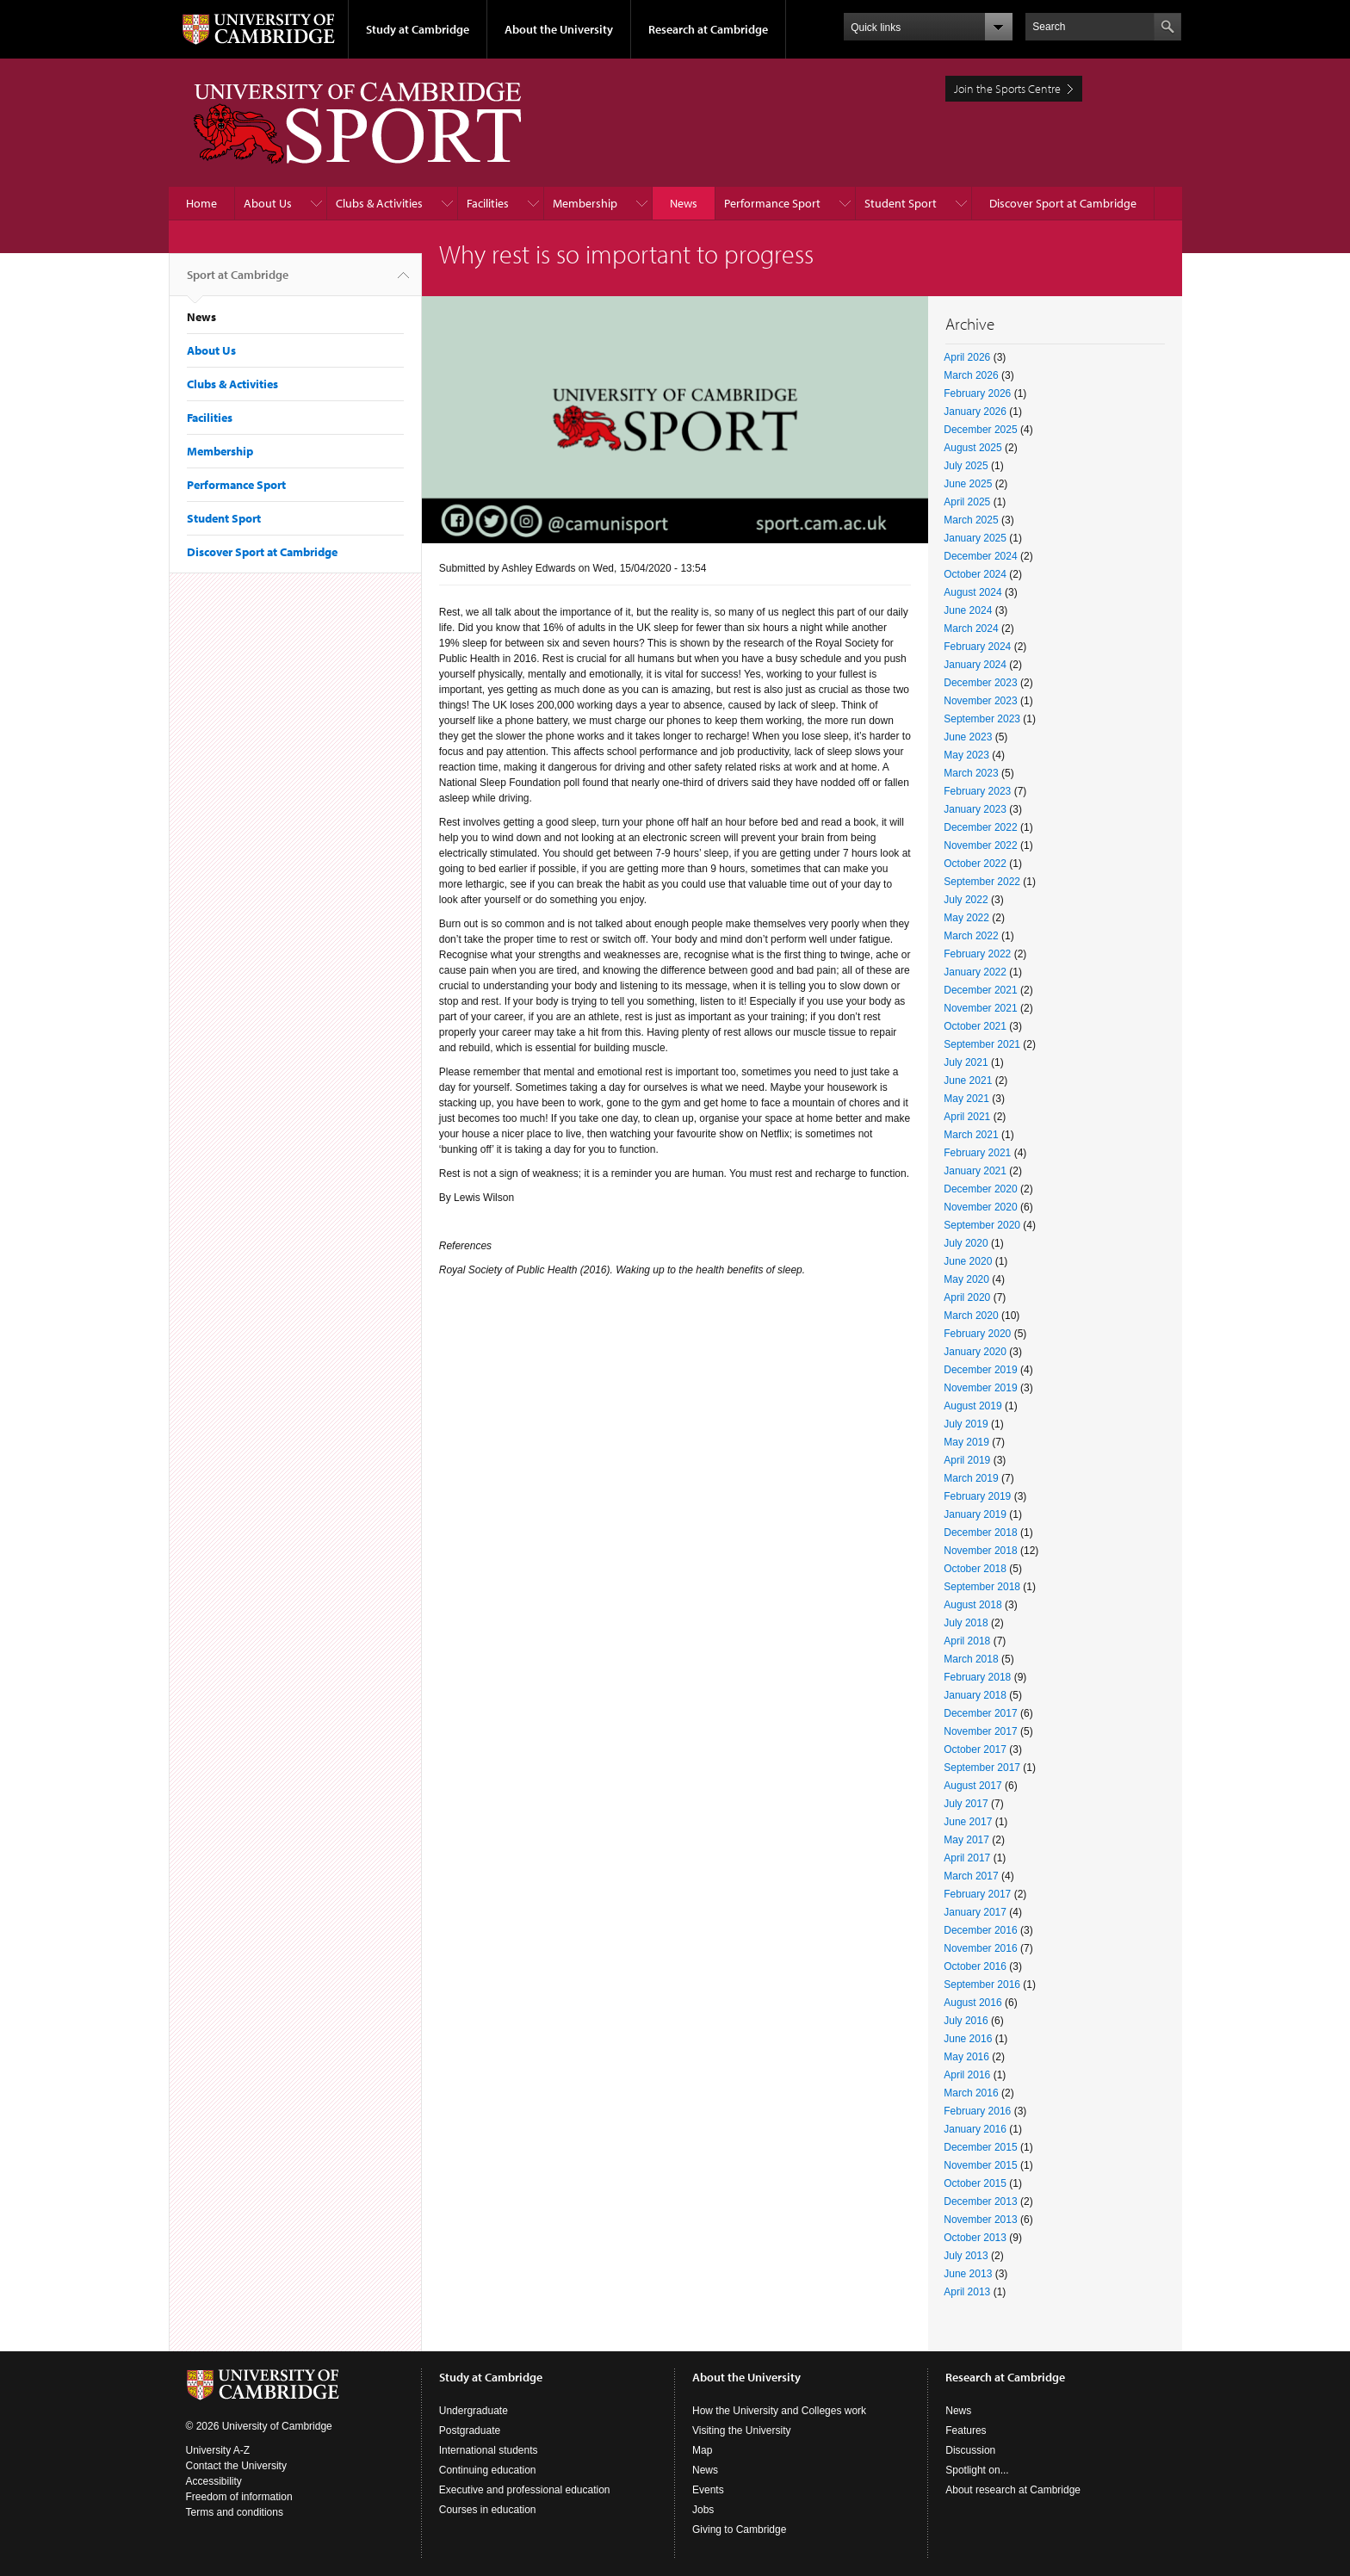 This screenshot has width=1350, height=2576. What do you see at coordinates (972, 1406) in the screenshot?
I see `August 2019` at bounding box center [972, 1406].